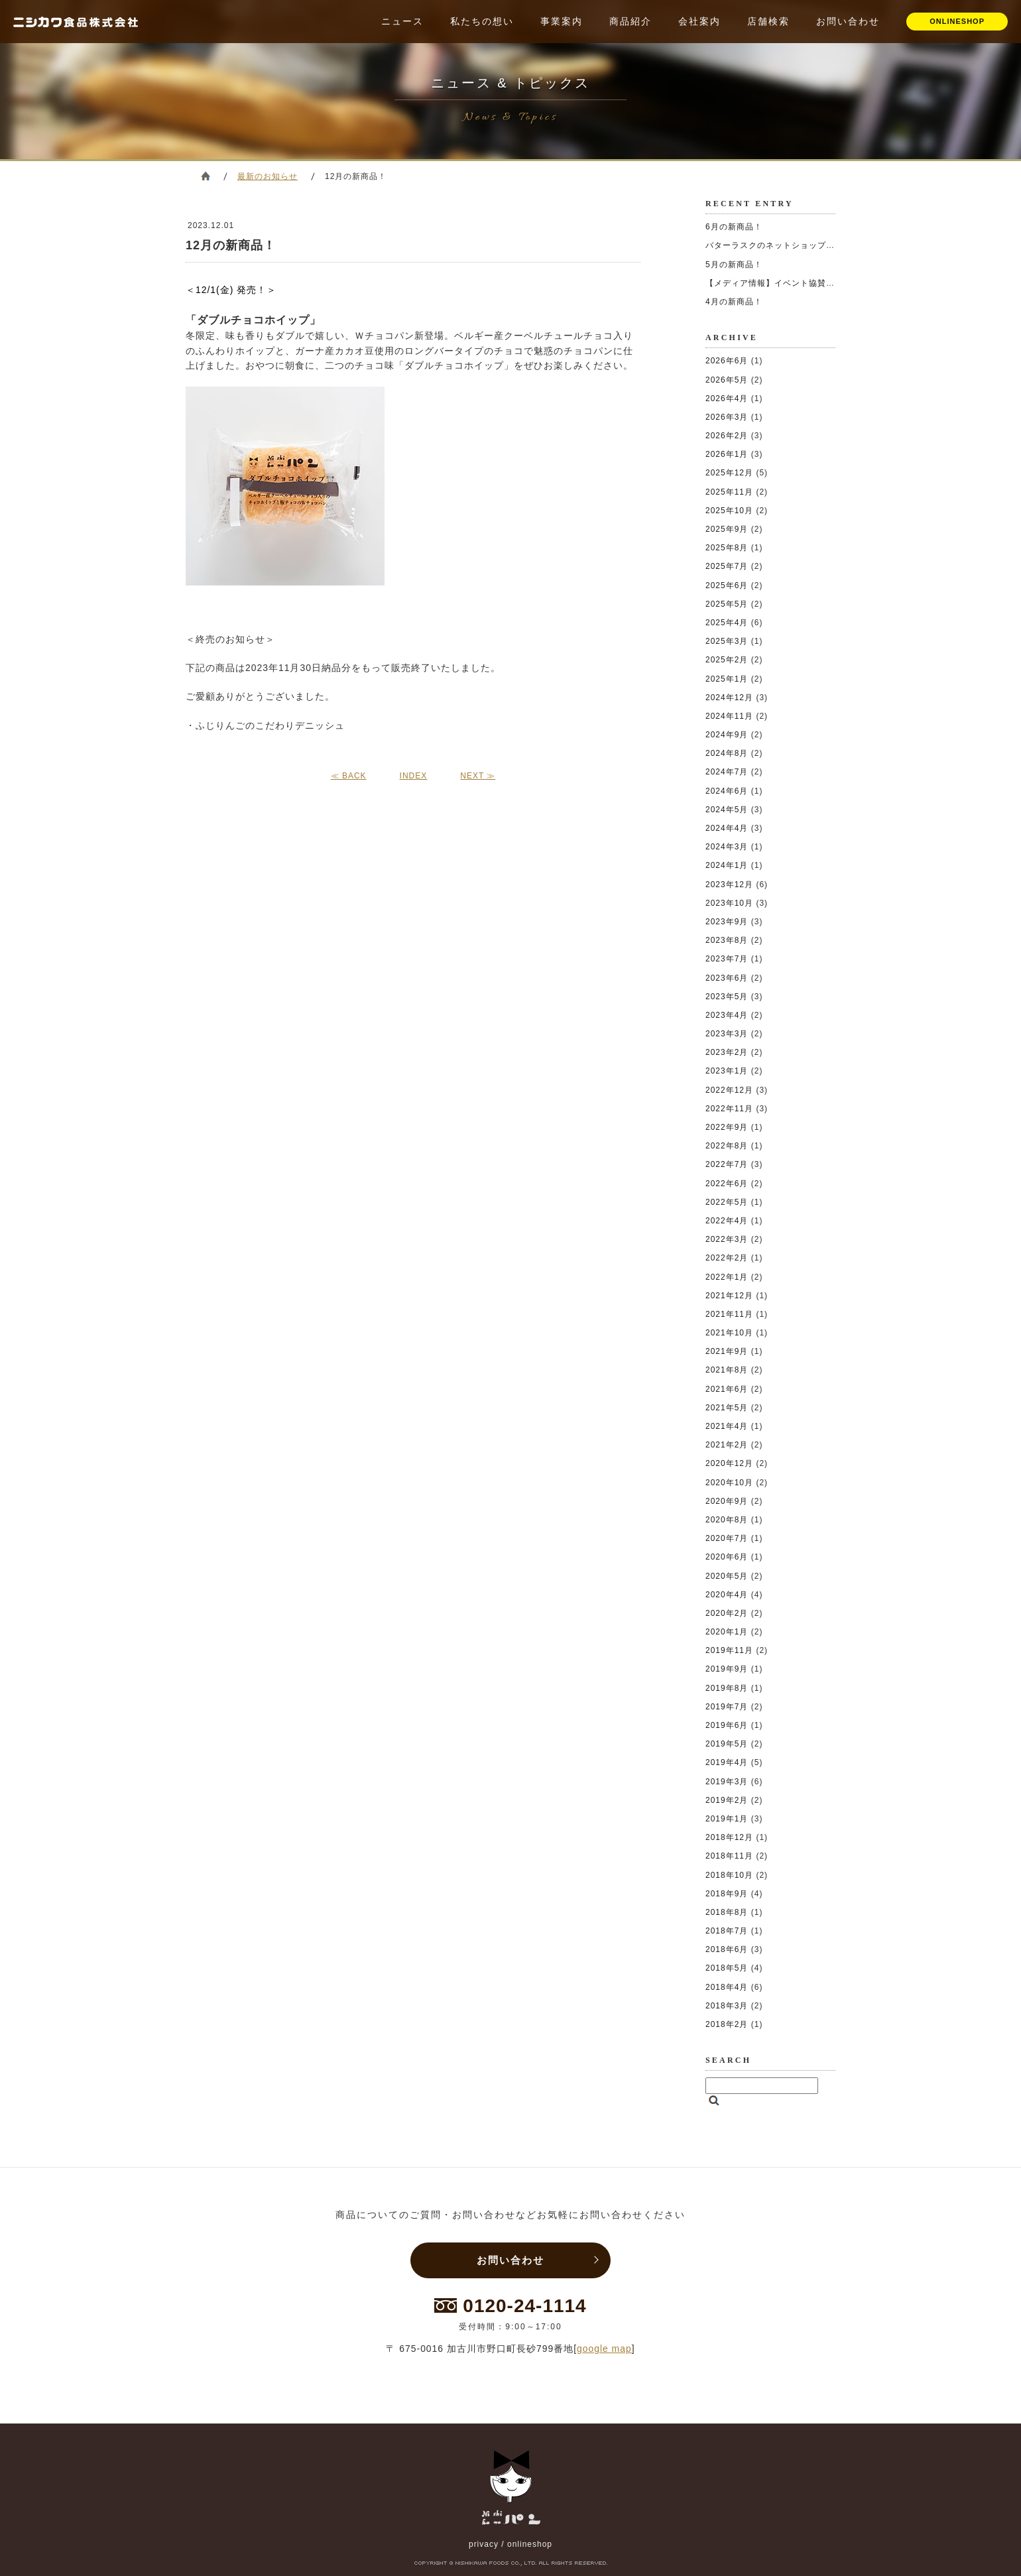 The width and height of the screenshot is (1021, 2576). I want to click on 2019年4月, so click(726, 1762).